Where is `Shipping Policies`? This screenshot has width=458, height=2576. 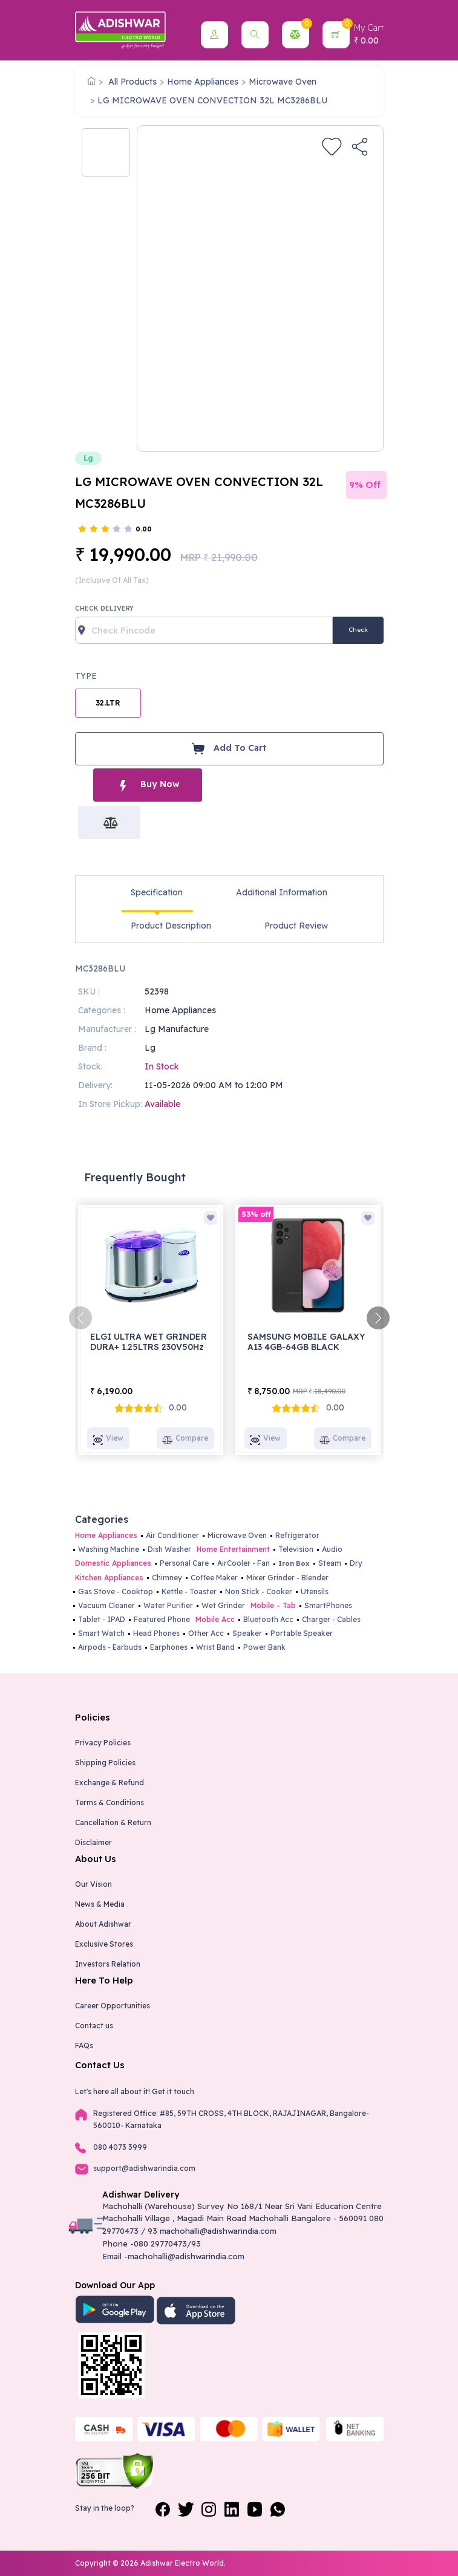
Shipping Policies is located at coordinates (105, 1762).